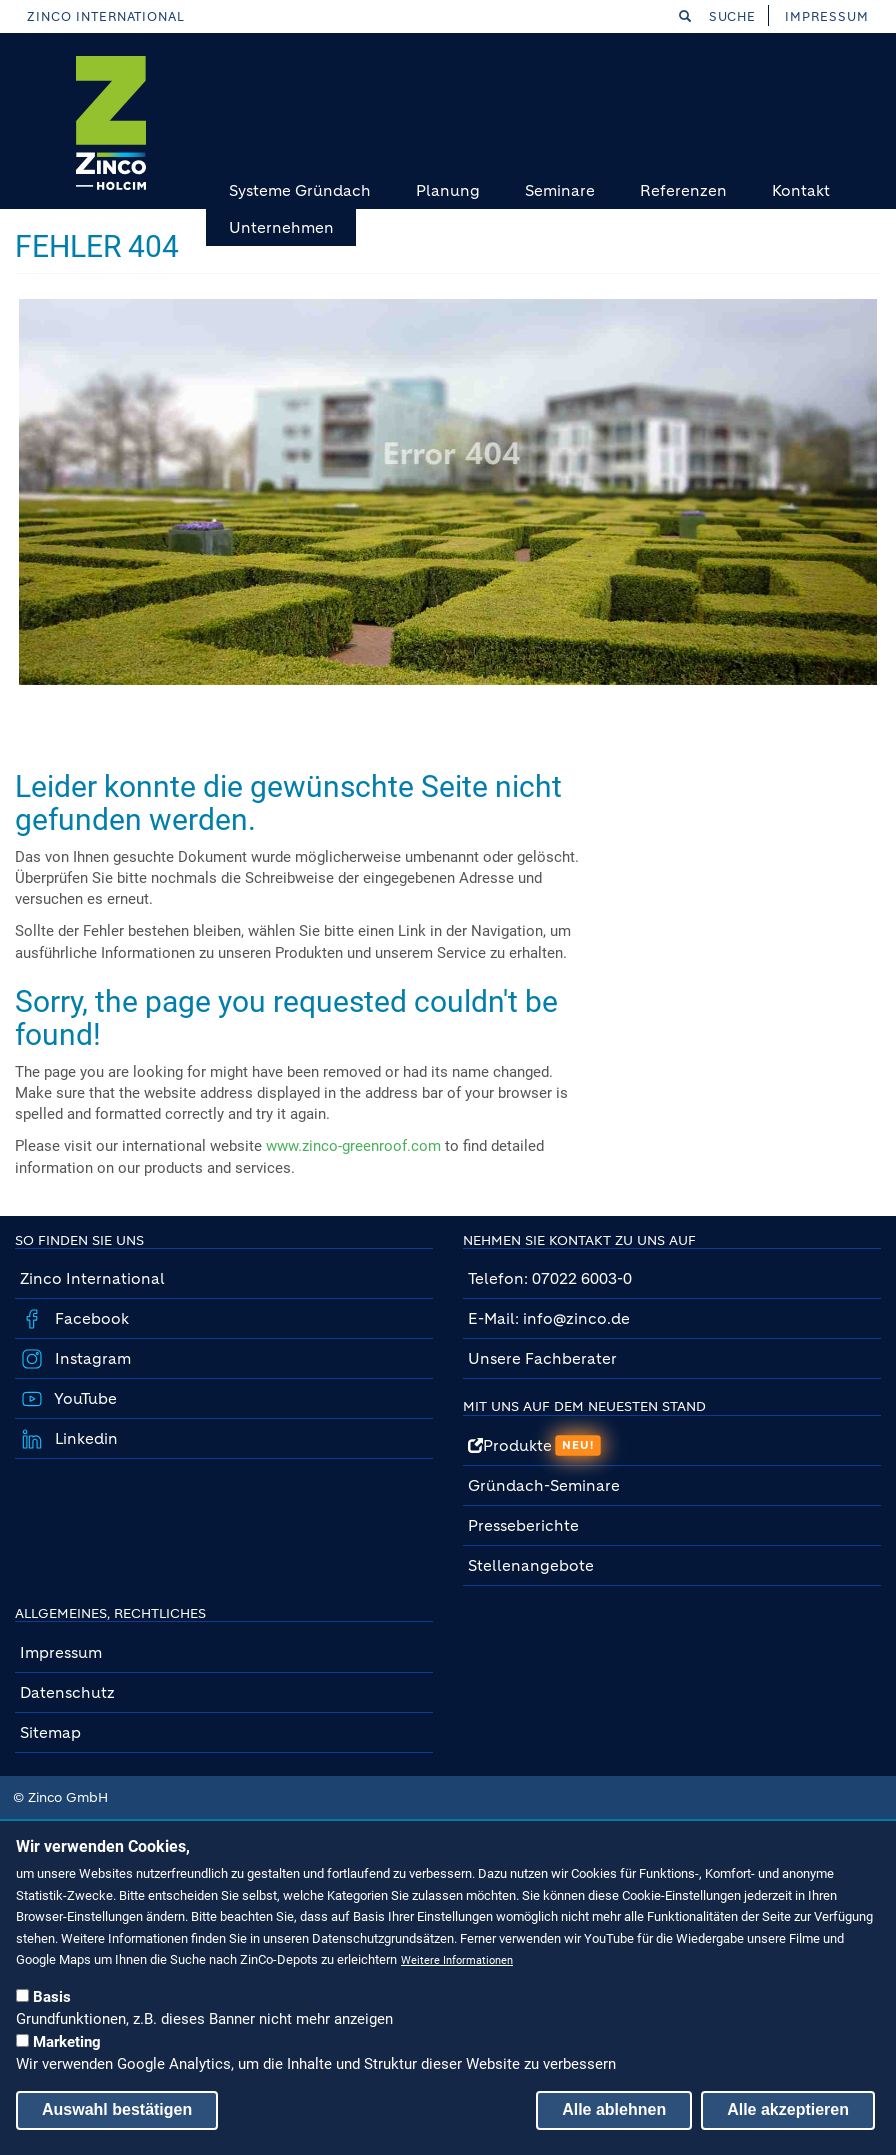 This screenshot has height=2155, width=896. Describe the element at coordinates (827, 16) in the screenshot. I see `Impressum` at that location.